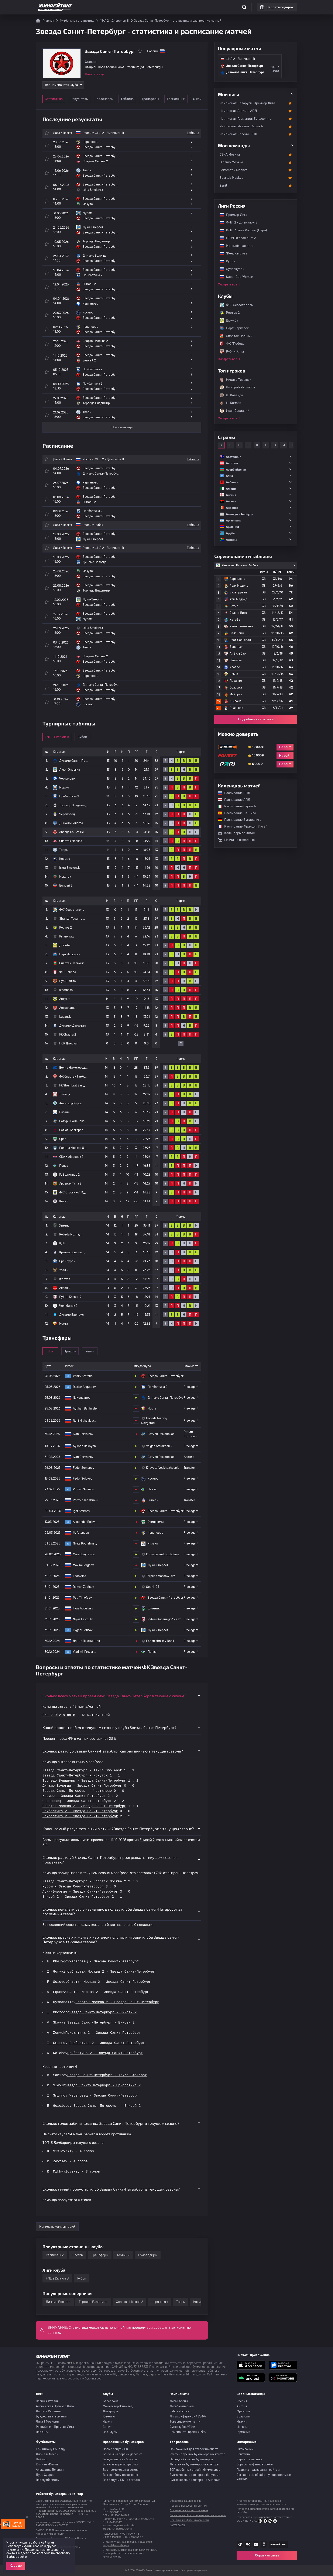  Describe the element at coordinates (75, 1775) in the screenshot. I see `Звезда Санкт-Петербург - Иркутск` at that location.